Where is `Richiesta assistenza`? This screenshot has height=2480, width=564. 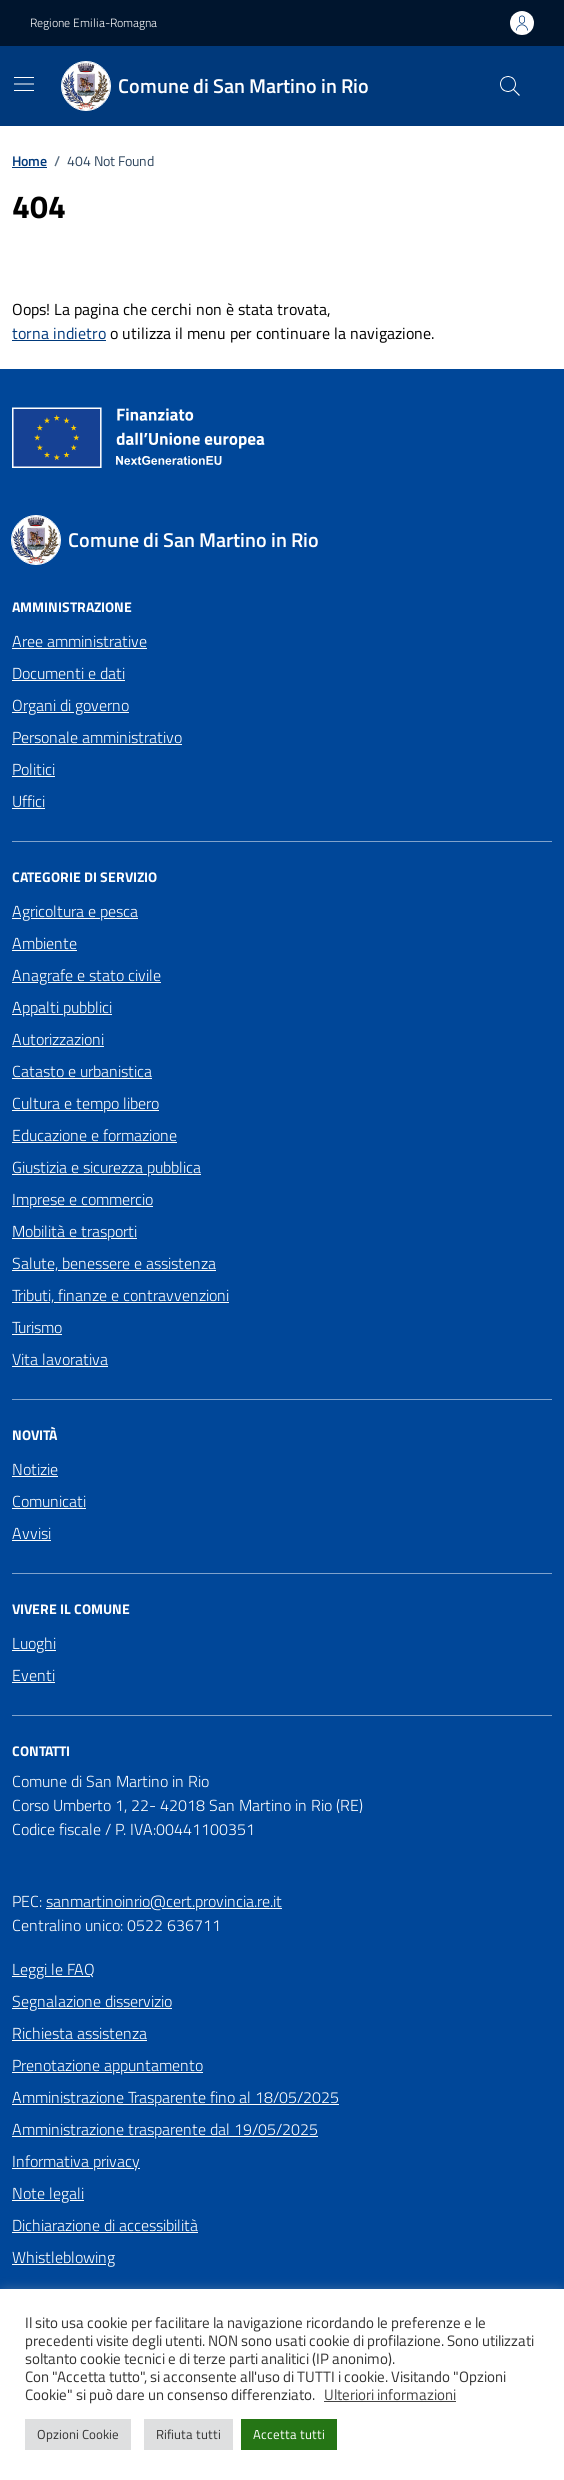
Richiesta assistenza is located at coordinates (79, 2033).